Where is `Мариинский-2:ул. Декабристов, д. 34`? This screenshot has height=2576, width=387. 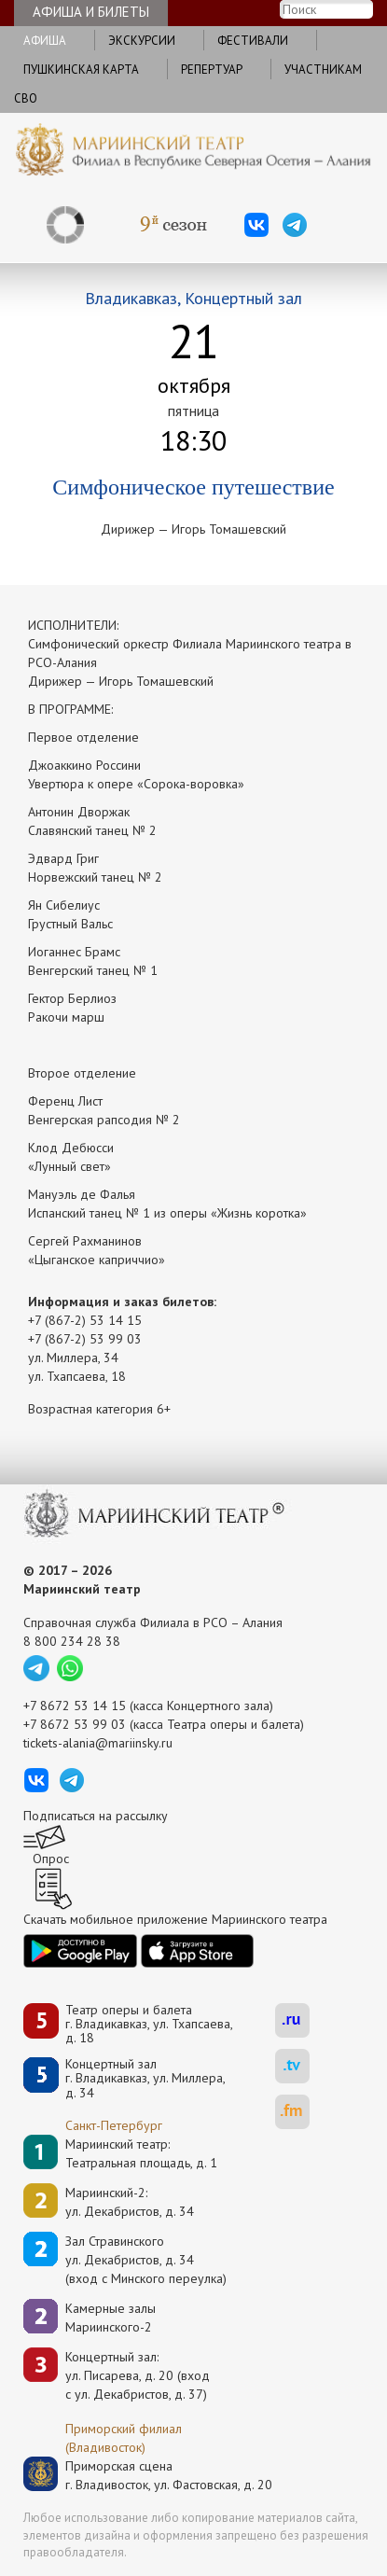 Мариинский-2:ул. Декабристов, д. 34 is located at coordinates (129, 2202).